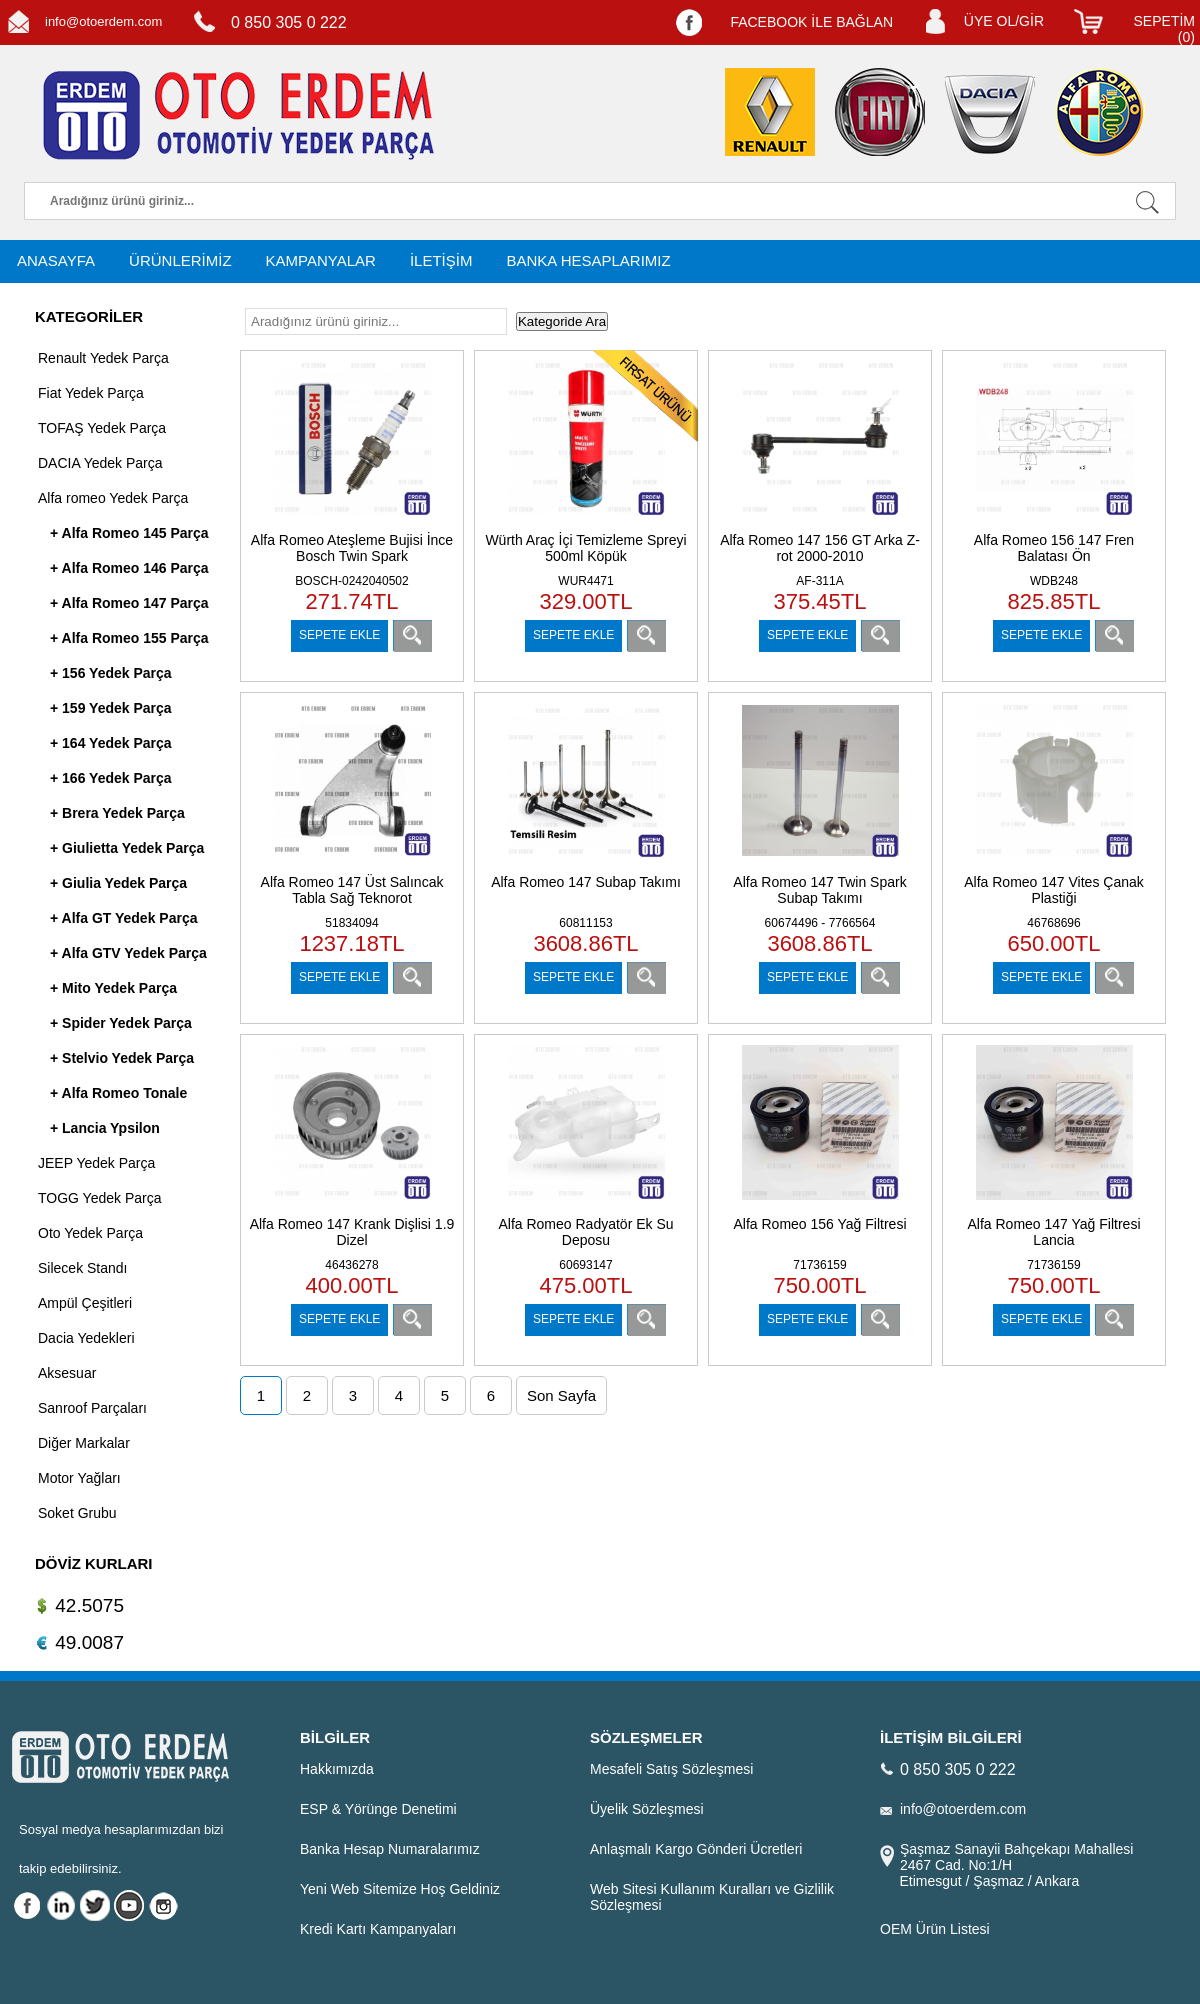  I want to click on + Mito Yedek Parça, so click(113, 988).